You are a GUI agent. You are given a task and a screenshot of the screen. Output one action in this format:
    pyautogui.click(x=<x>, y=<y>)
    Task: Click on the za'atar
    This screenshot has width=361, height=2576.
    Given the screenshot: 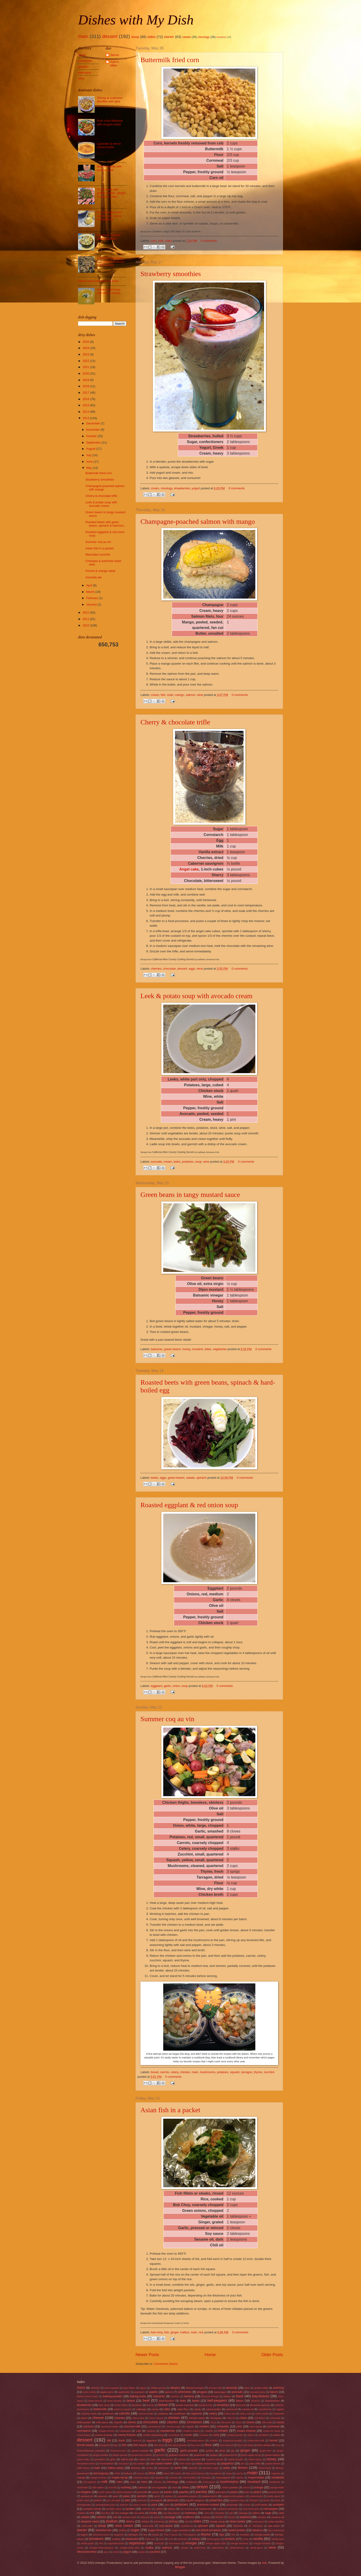 What is the action you would take?
    pyautogui.click(x=141, y=2552)
    